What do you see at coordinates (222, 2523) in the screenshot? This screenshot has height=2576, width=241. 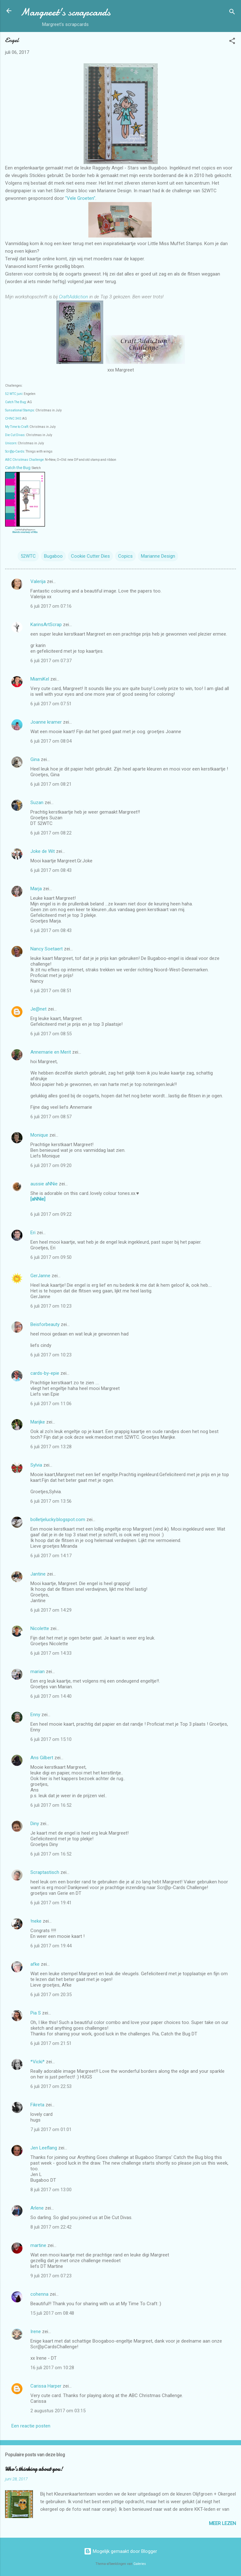 I see `Meer lezen` at bounding box center [222, 2523].